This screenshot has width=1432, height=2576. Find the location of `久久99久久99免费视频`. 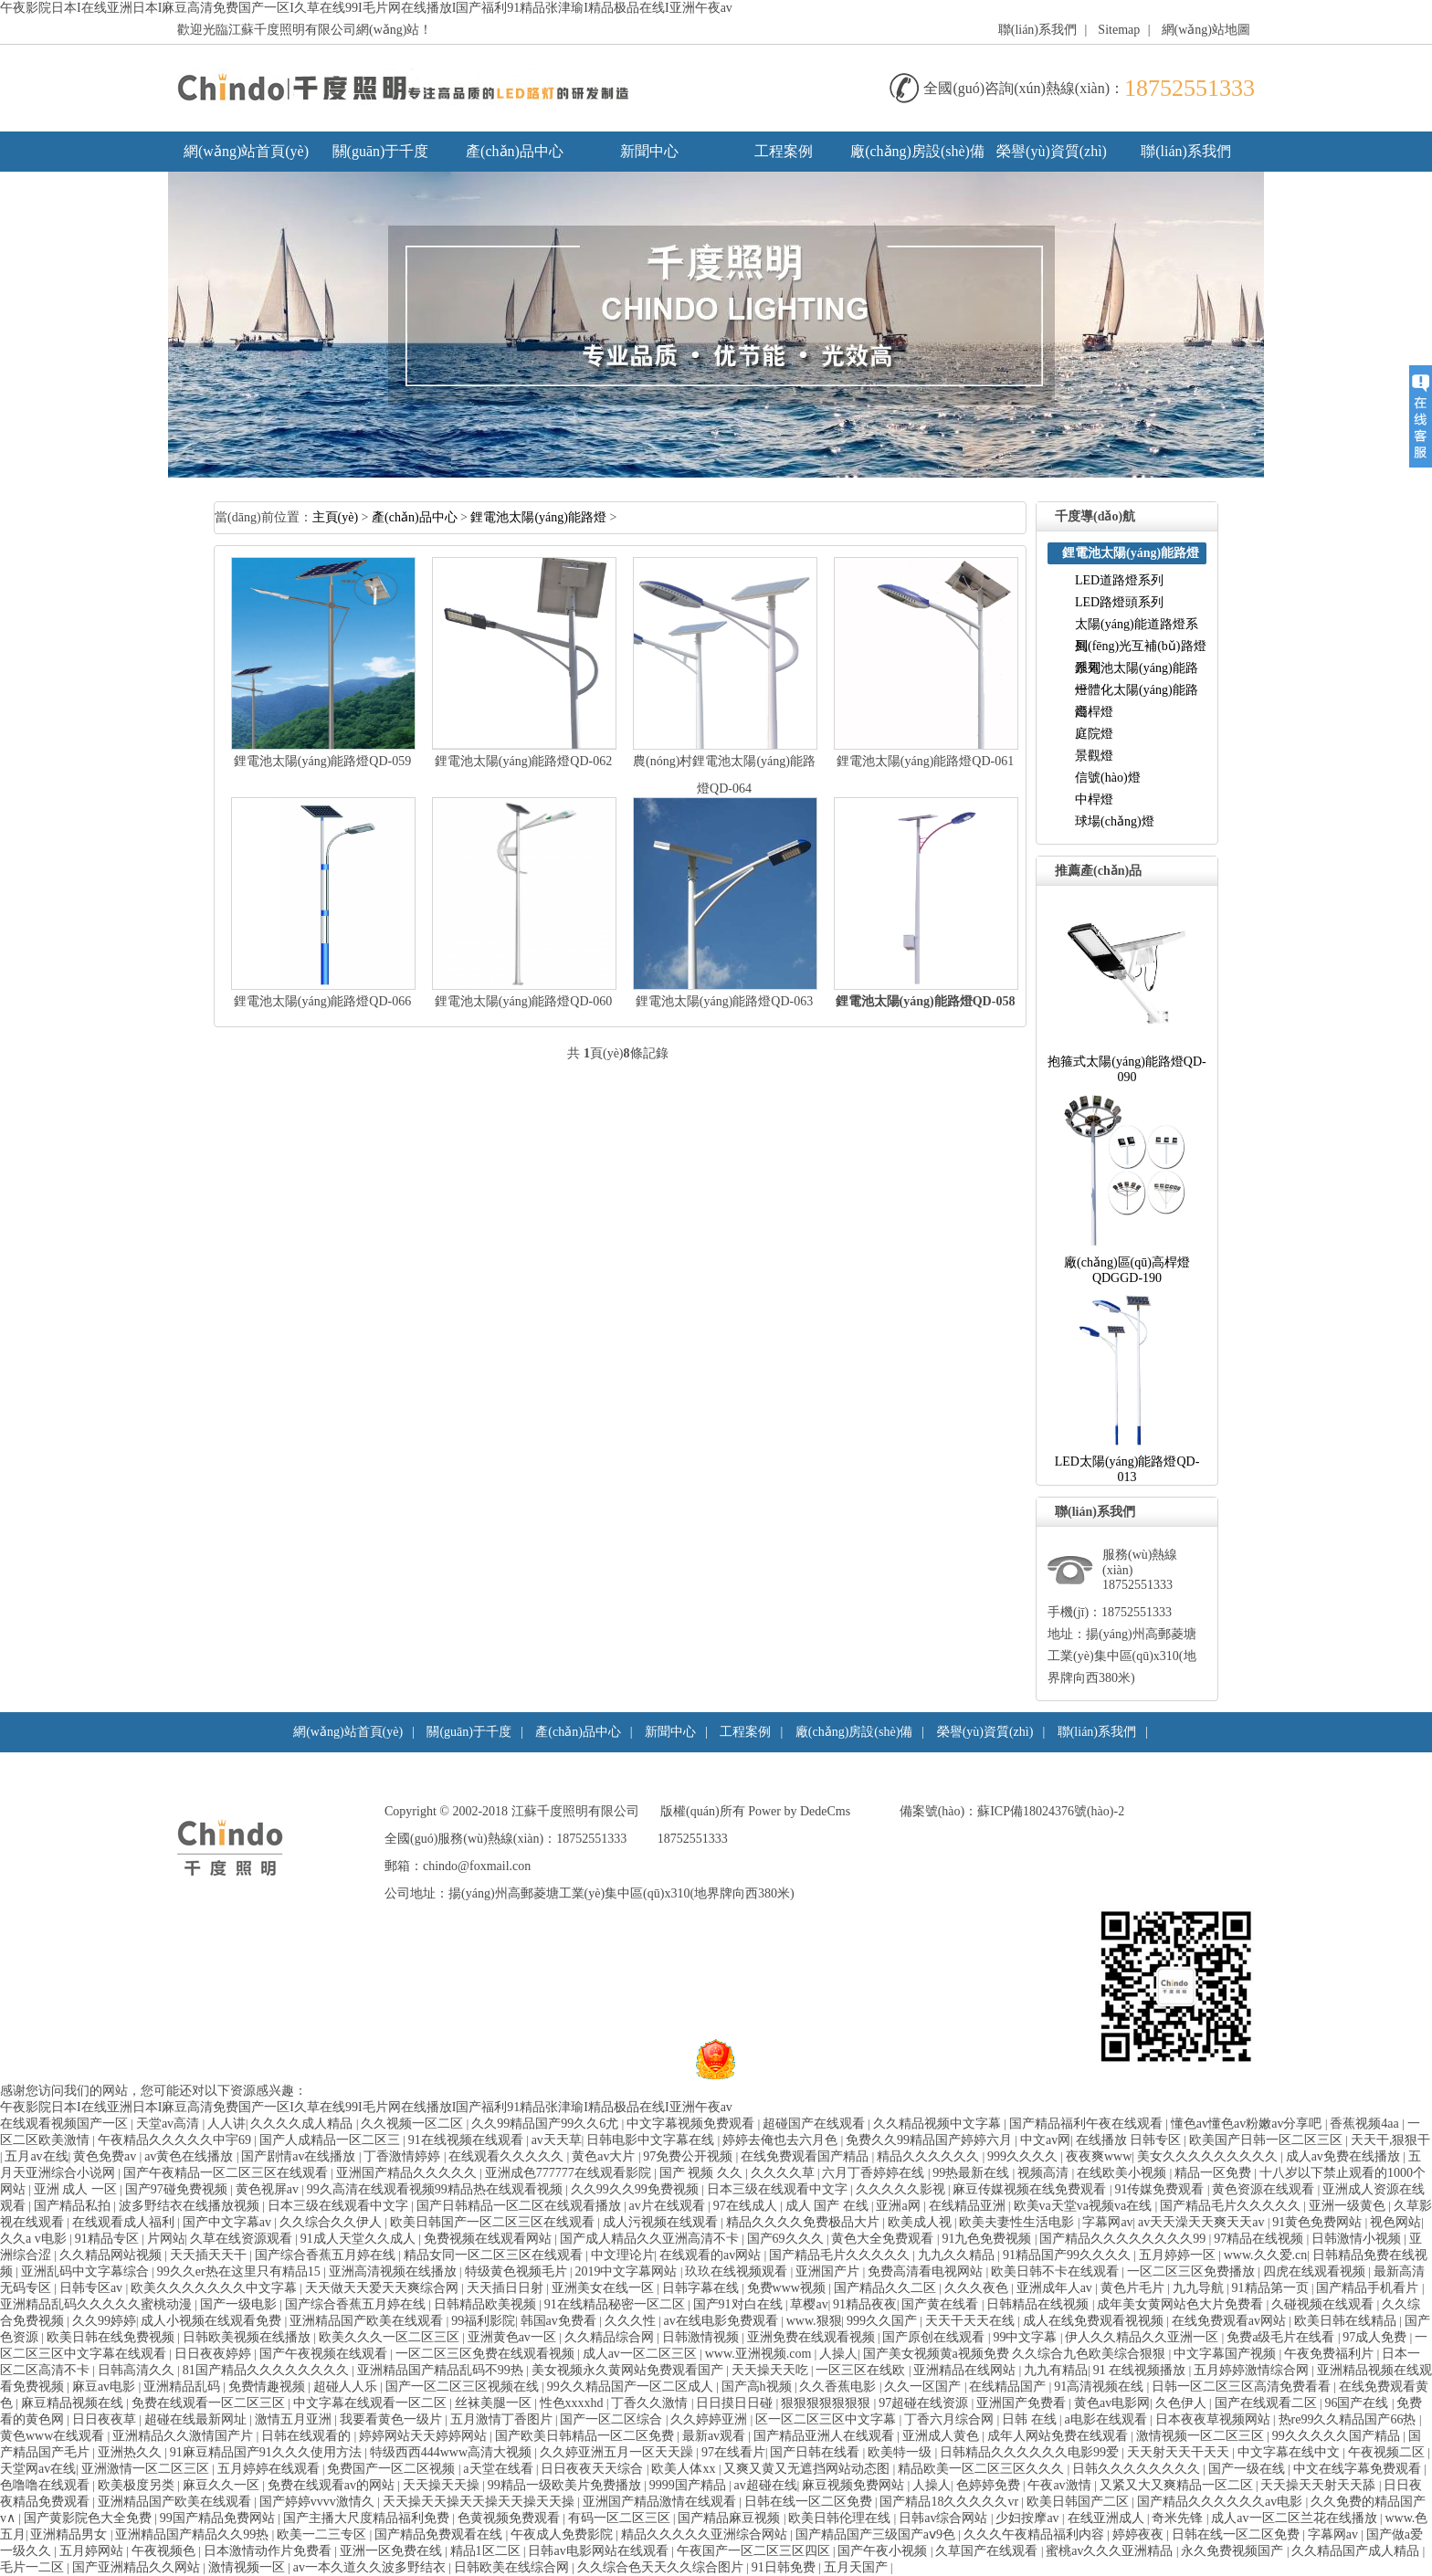

久久99久久99免费视频 is located at coordinates (636, 2189).